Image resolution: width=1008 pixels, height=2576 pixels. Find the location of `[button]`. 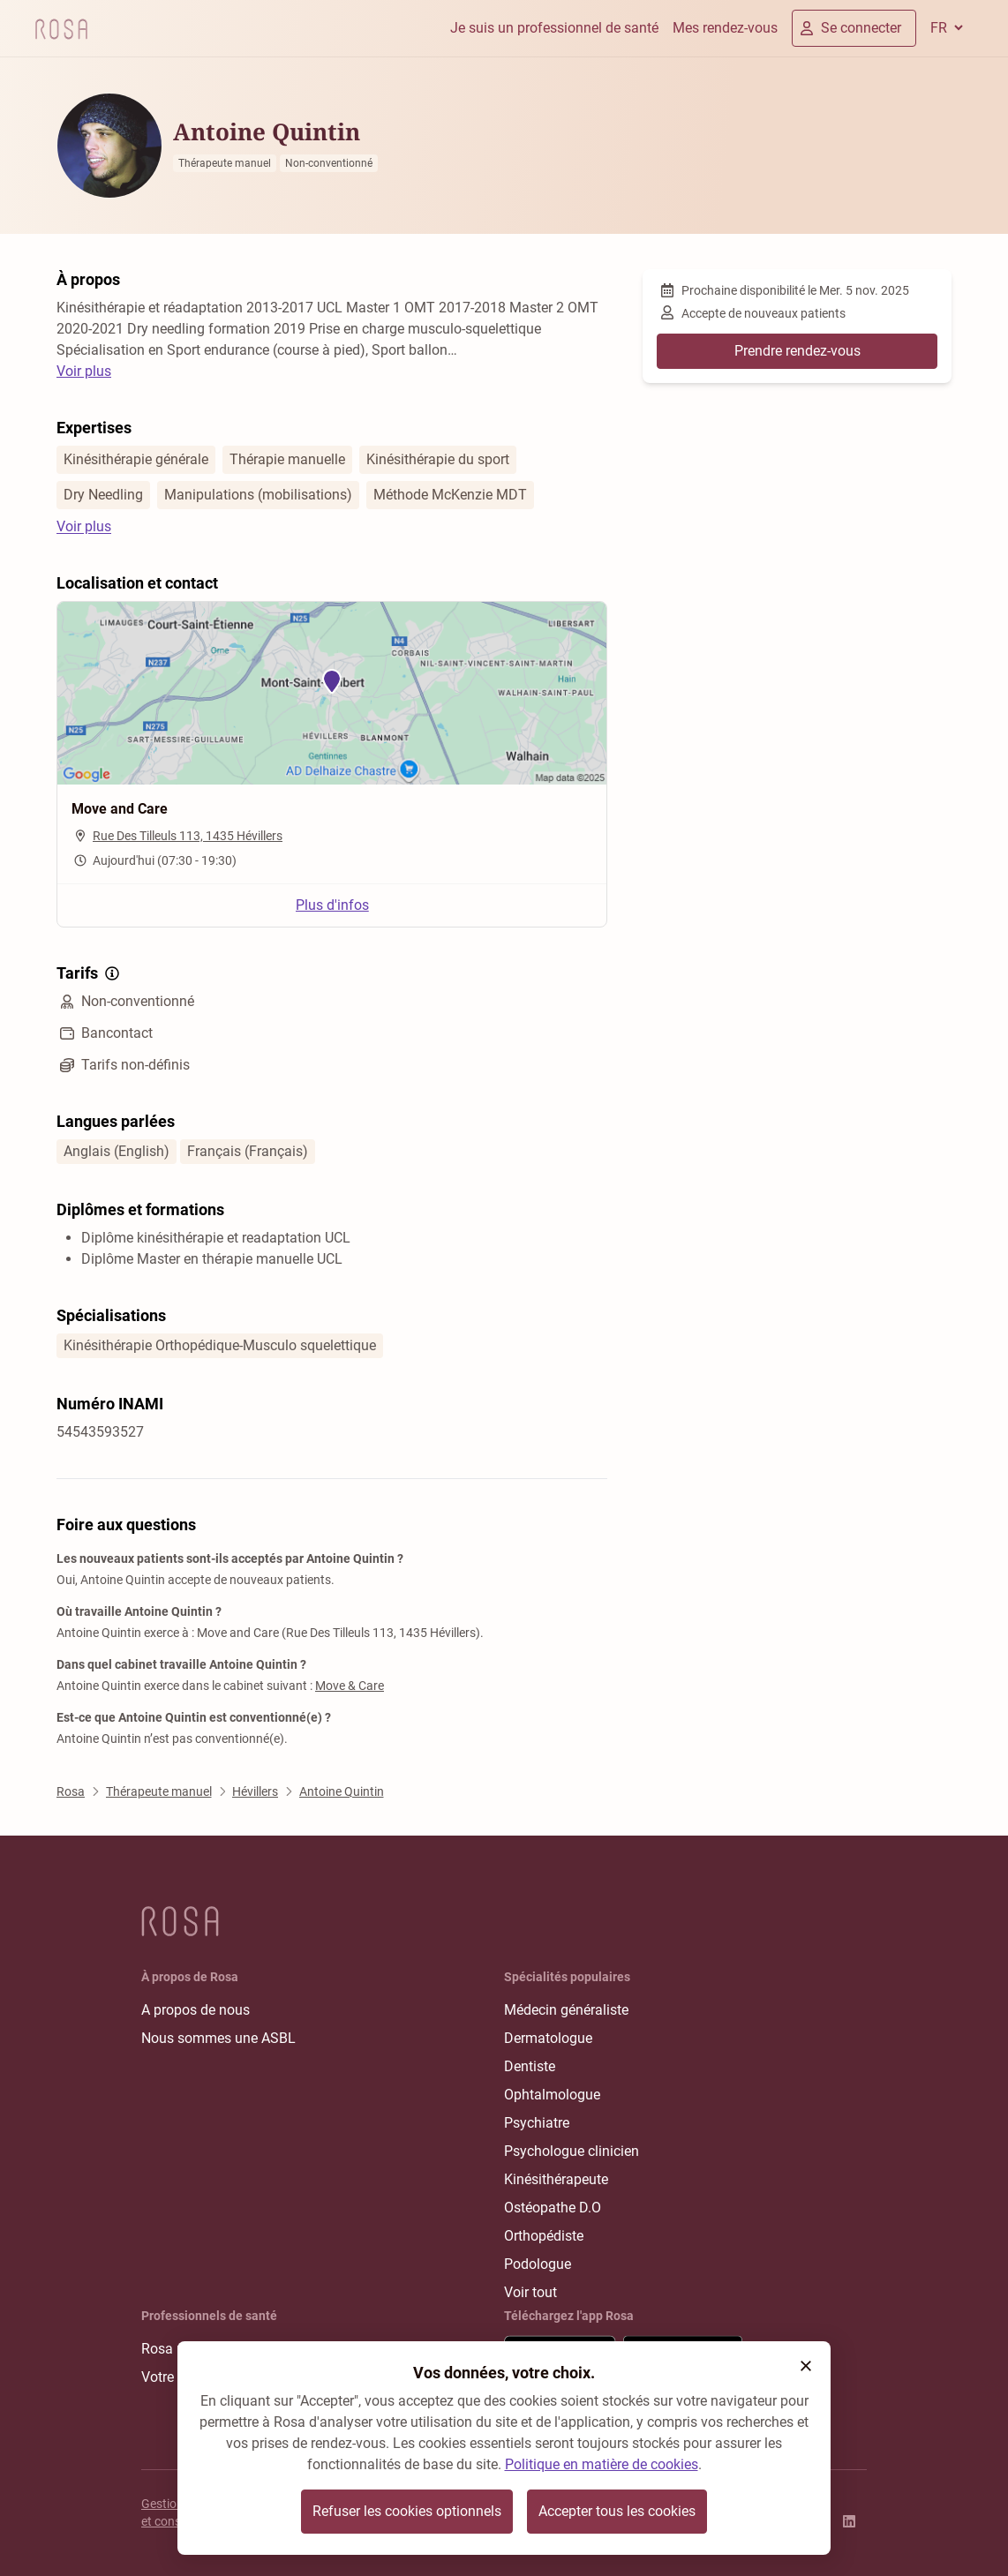

[button] is located at coordinates (805, 2366).